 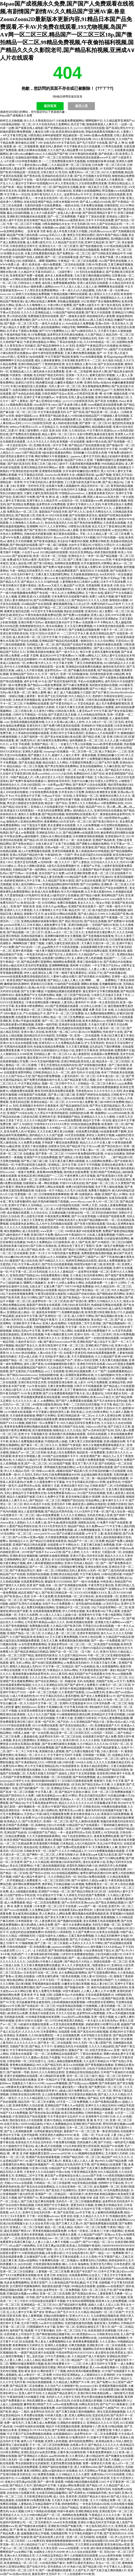 I want to click on 97高清国语自产拍在线观看, so click(x=29, y=2116).